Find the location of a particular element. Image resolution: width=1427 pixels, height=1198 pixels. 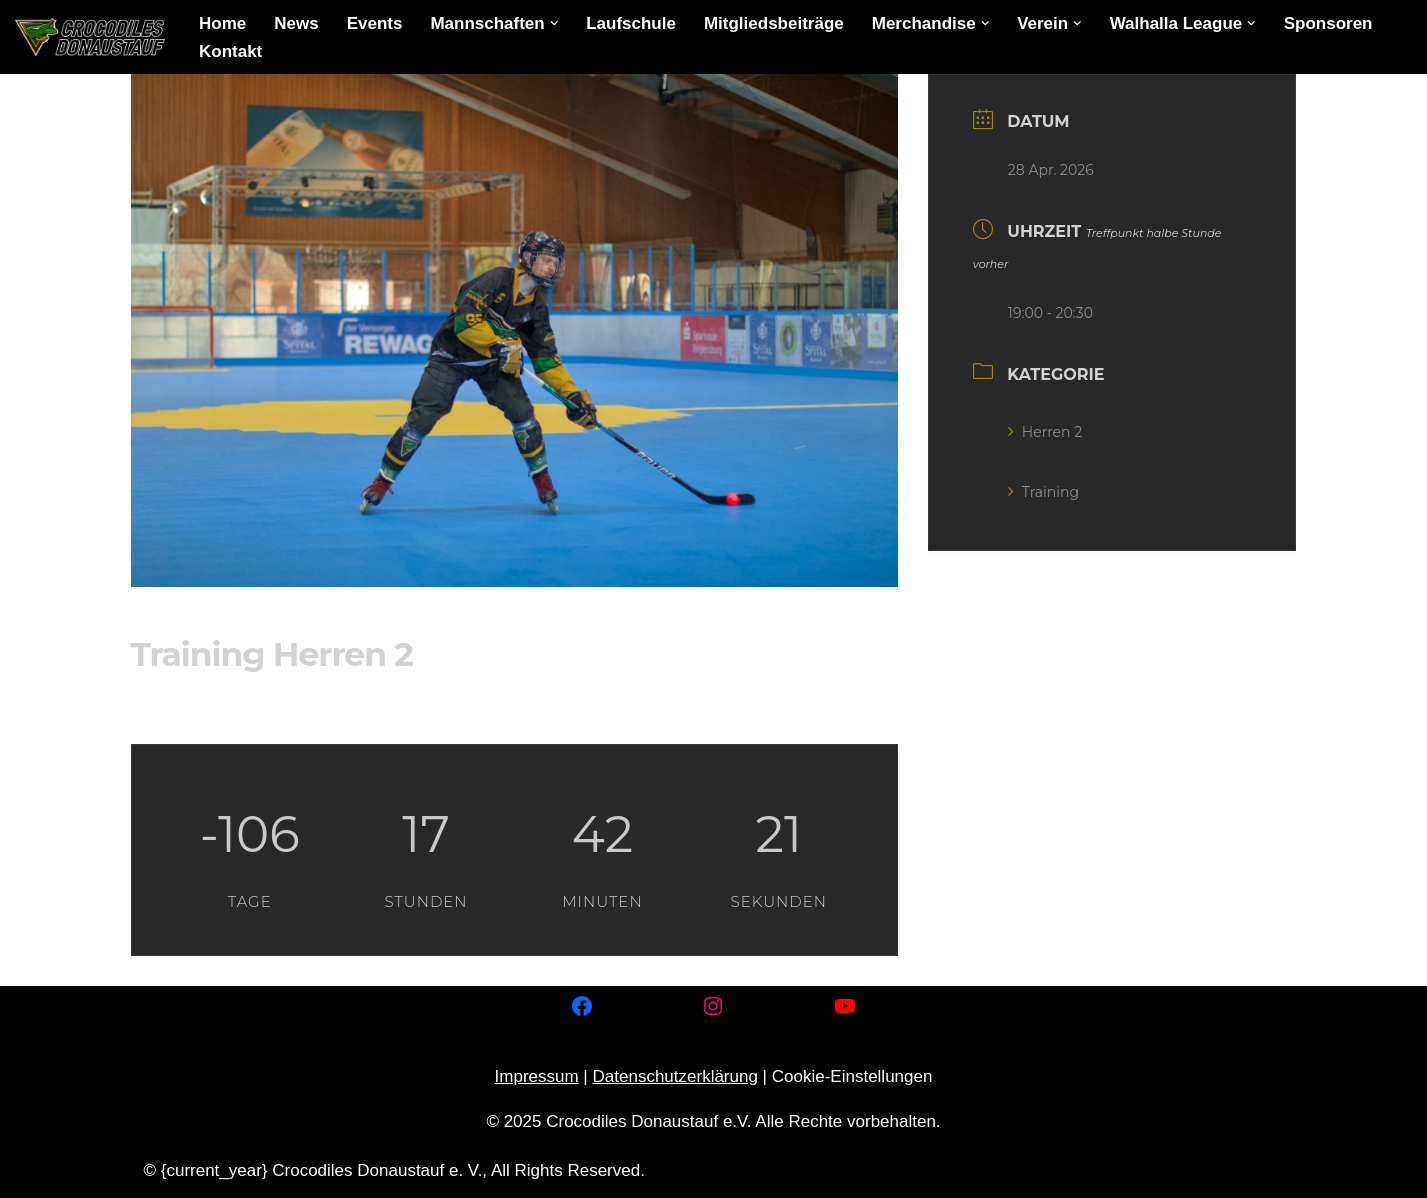

Datenschutzerklärung is located at coordinates (675, 1076).